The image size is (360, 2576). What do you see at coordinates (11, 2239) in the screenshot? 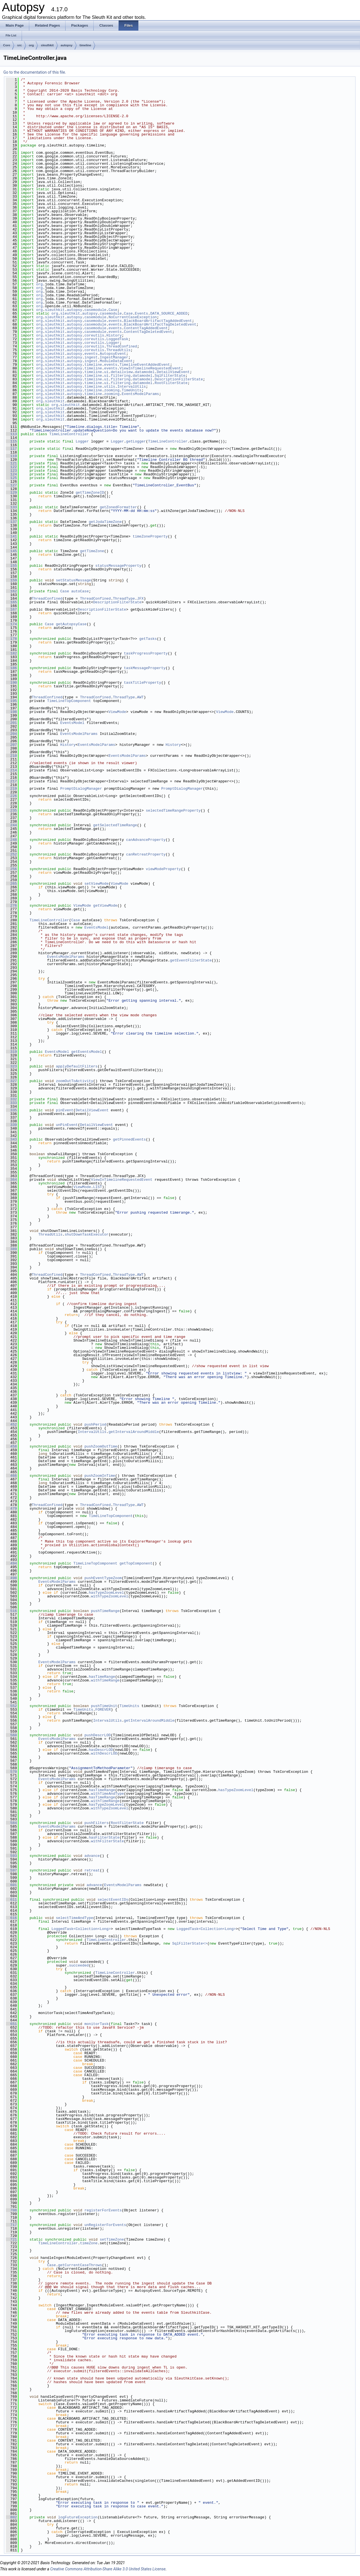
I see `721` at bounding box center [11, 2239].